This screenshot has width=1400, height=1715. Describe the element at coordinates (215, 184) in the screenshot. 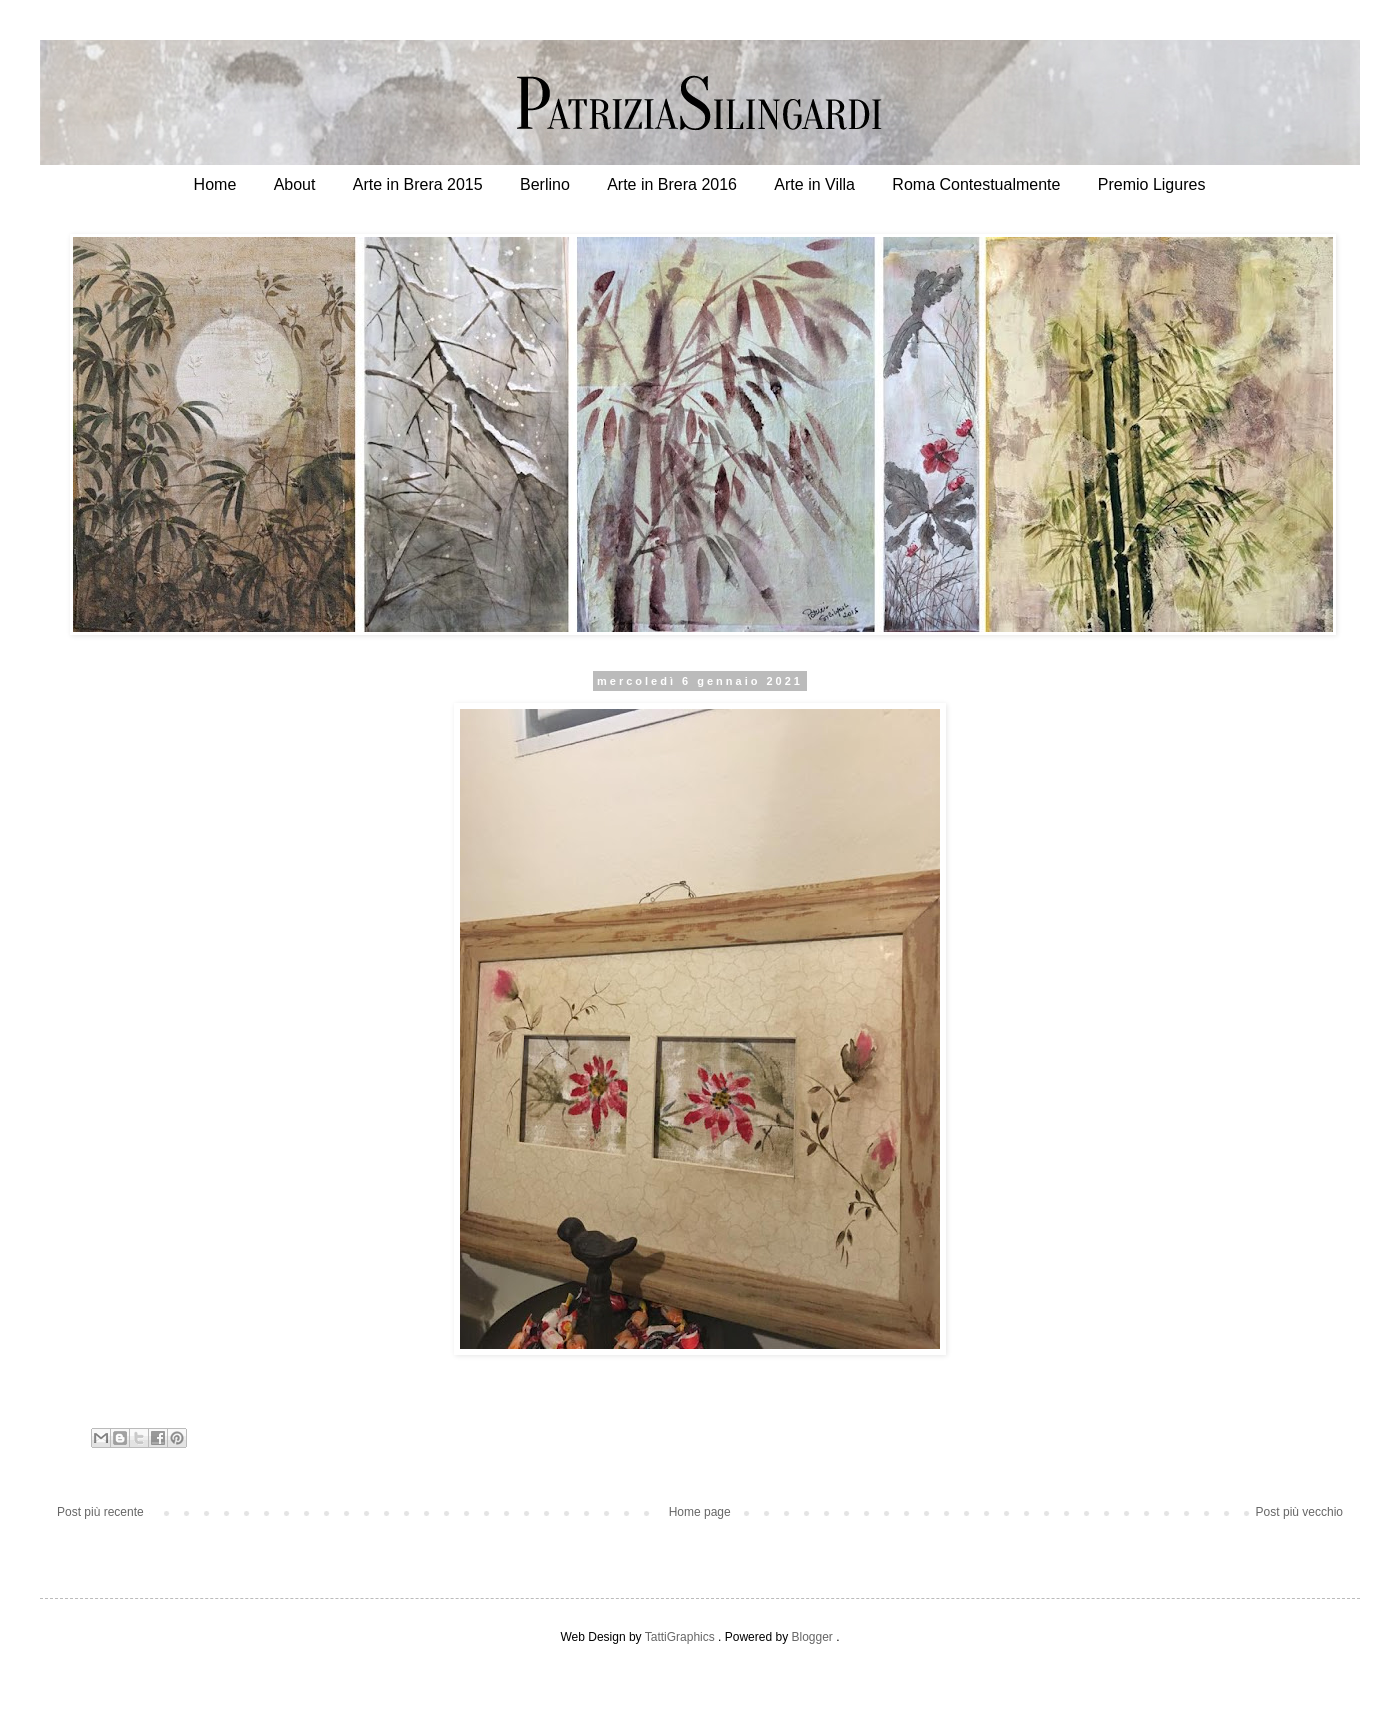

I see `Home` at that location.